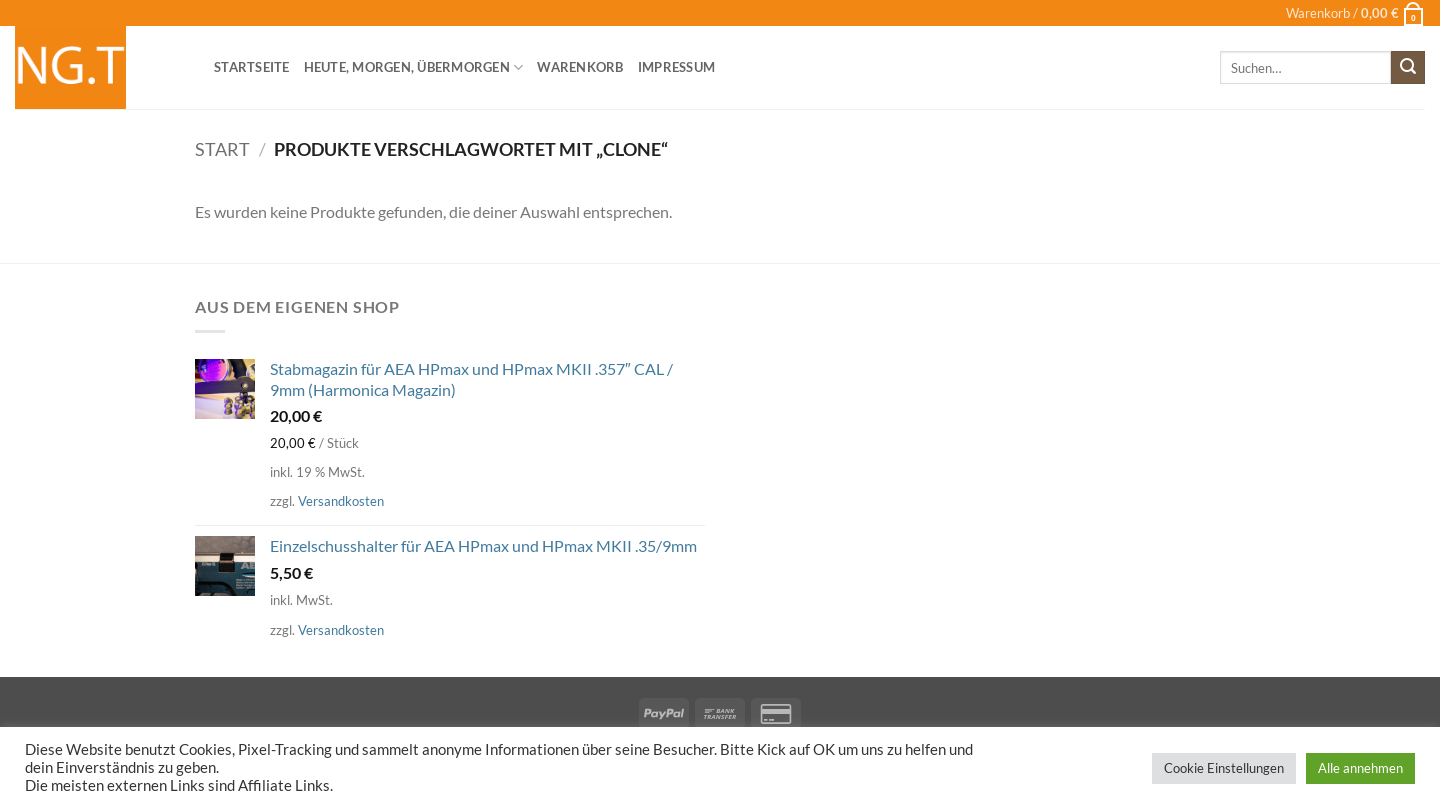 The image size is (1440, 809). What do you see at coordinates (414, 67) in the screenshot?
I see `heute, morgen, übermorgen` at bounding box center [414, 67].